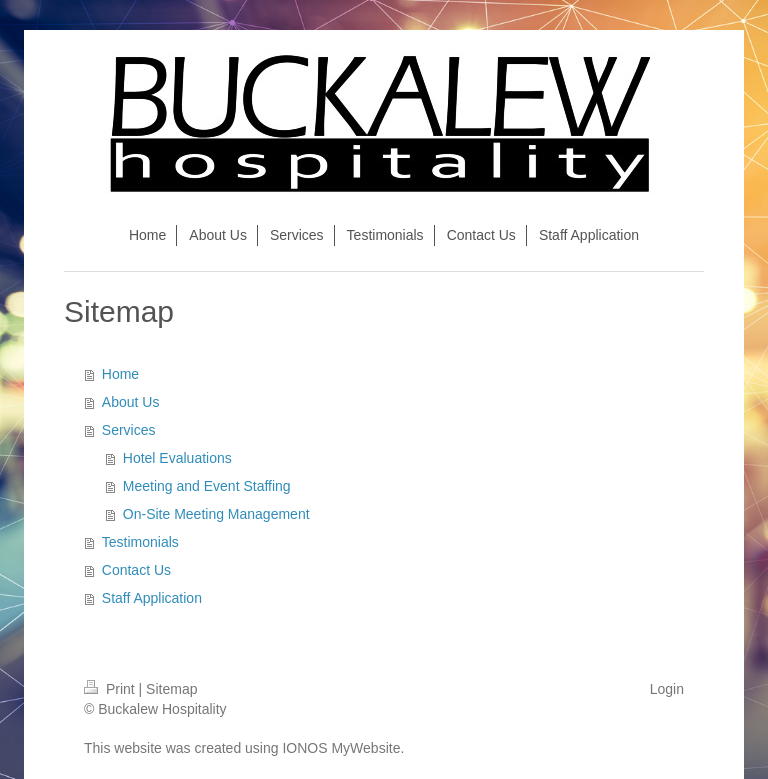 This screenshot has height=779, width=768. I want to click on Login, so click(667, 689).